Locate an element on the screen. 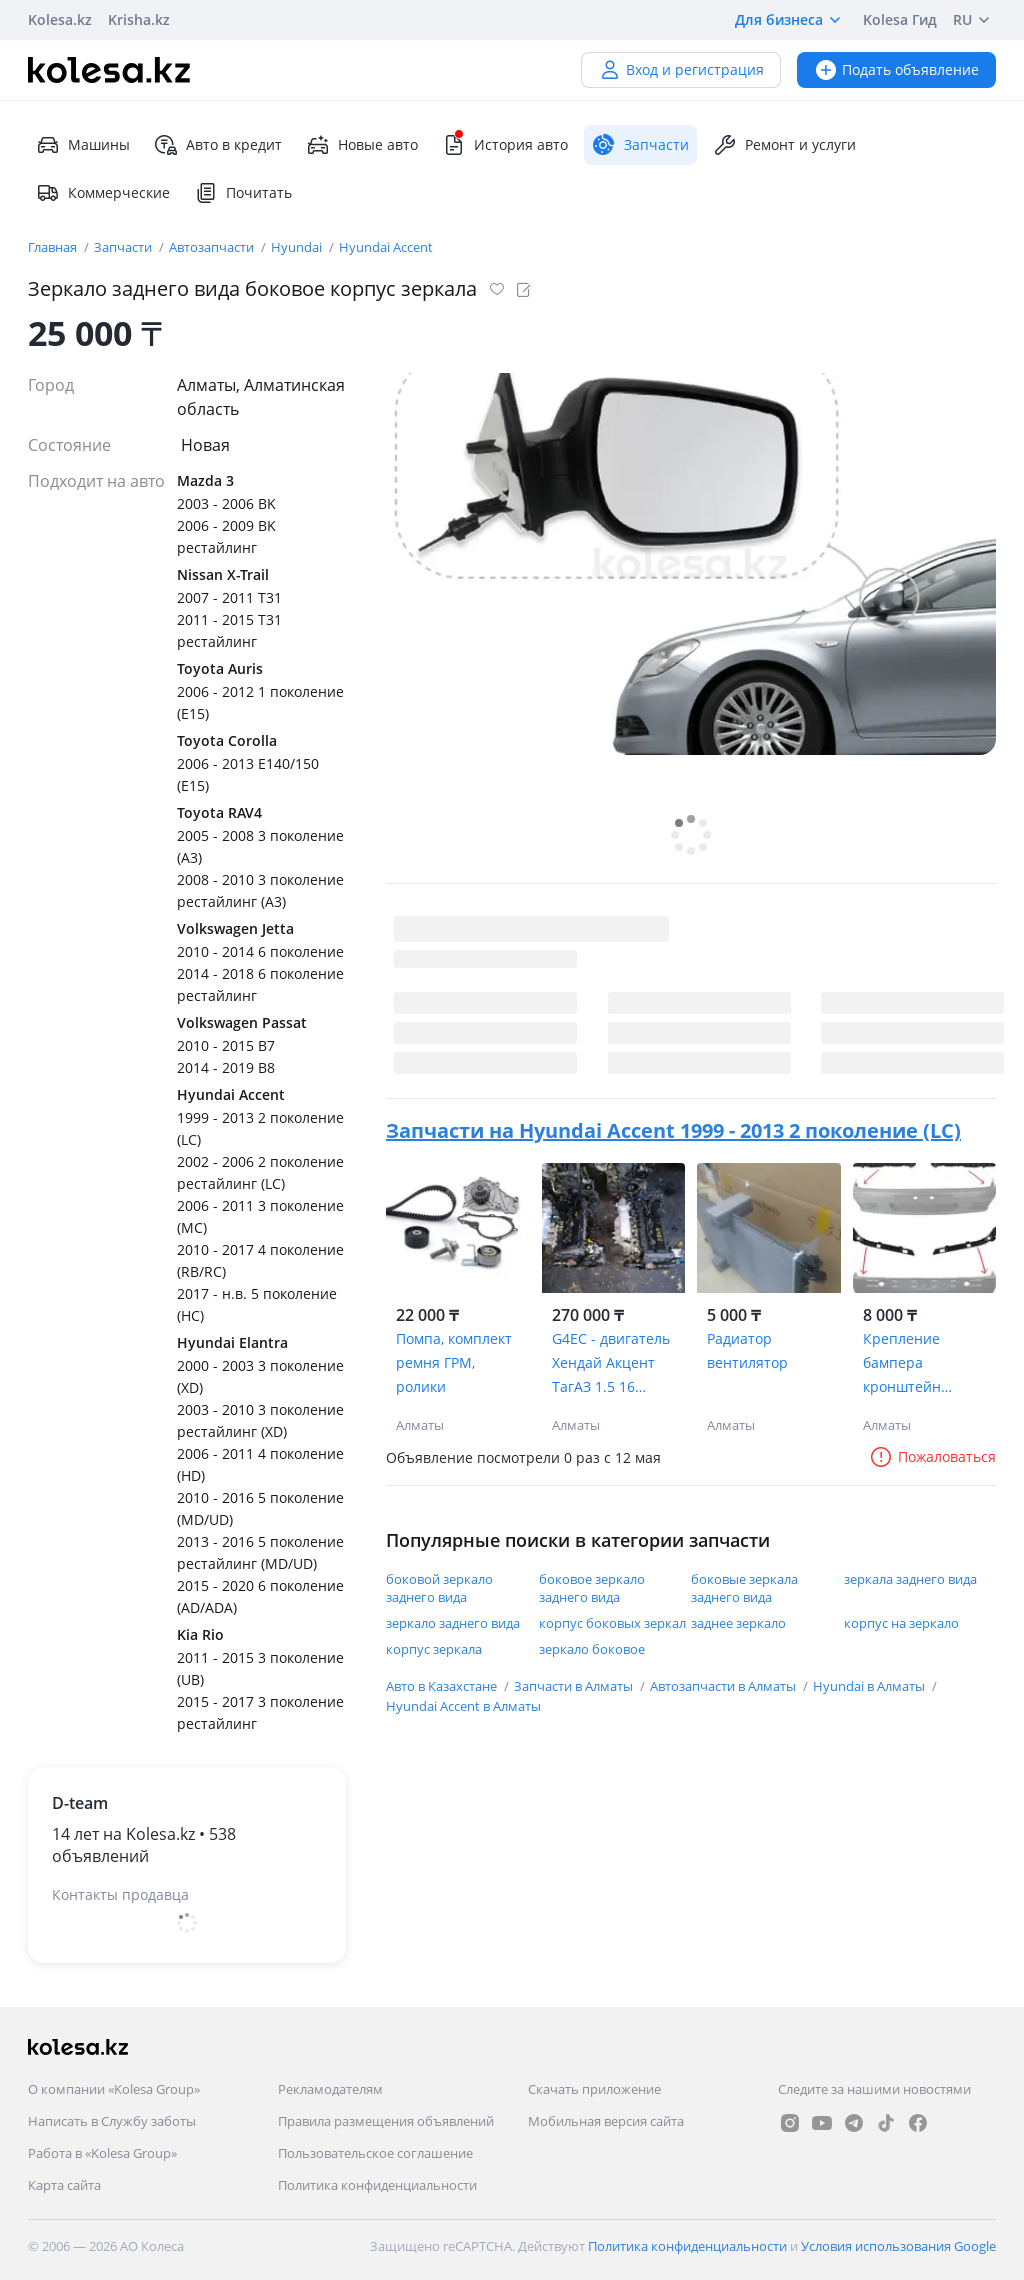  корпус на зеркало is located at coordinates (901, 1623).